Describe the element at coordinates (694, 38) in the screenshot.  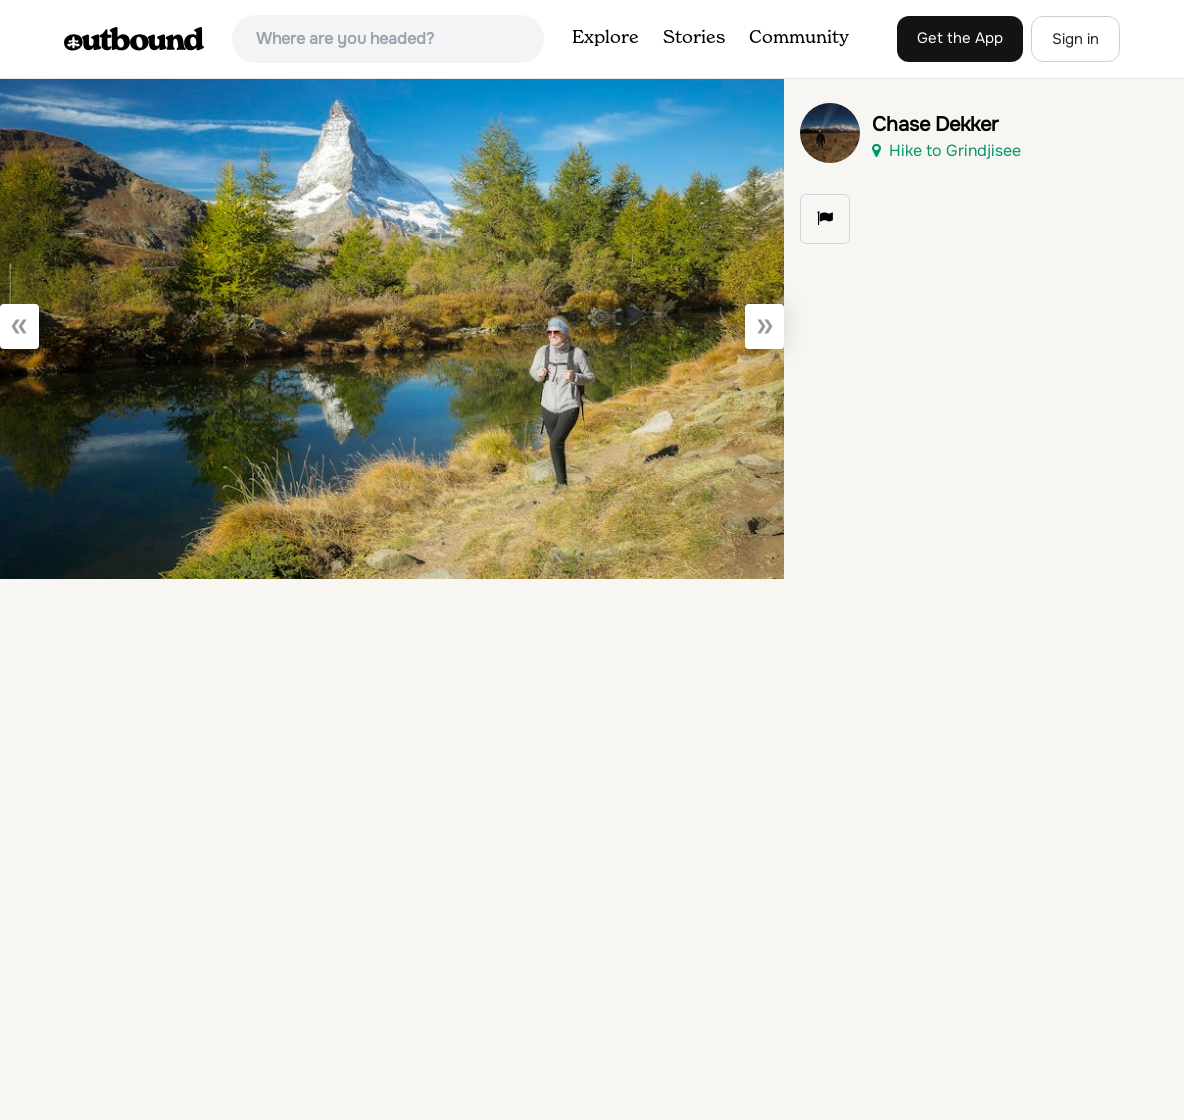
I see `Stories` at that location.